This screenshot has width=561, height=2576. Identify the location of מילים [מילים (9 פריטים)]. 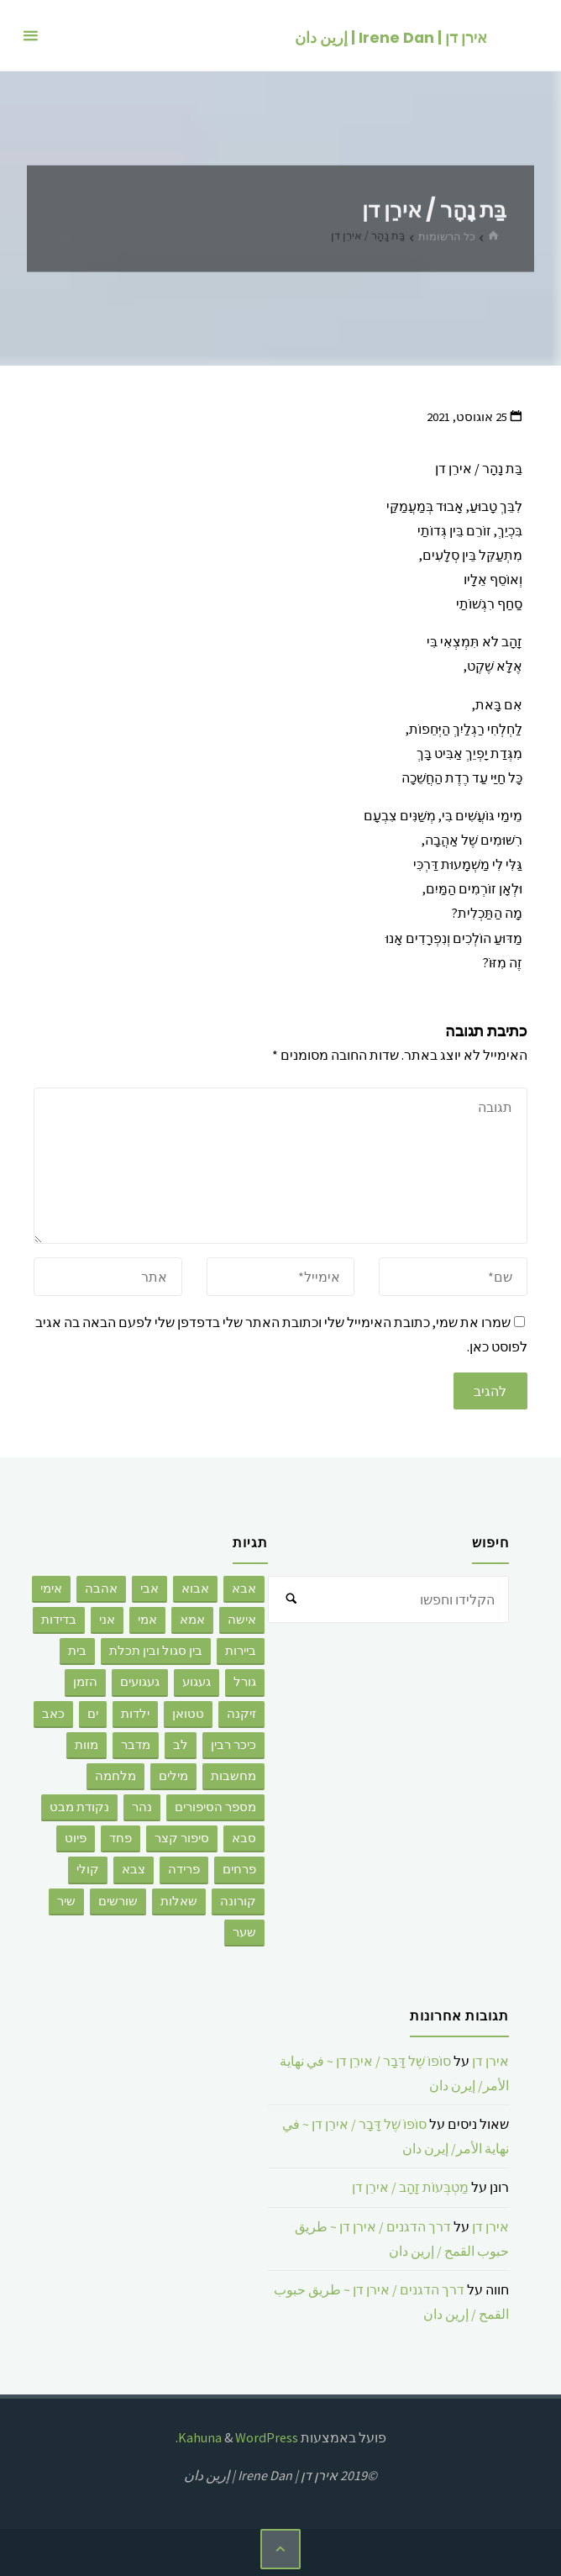
(173, 1775).